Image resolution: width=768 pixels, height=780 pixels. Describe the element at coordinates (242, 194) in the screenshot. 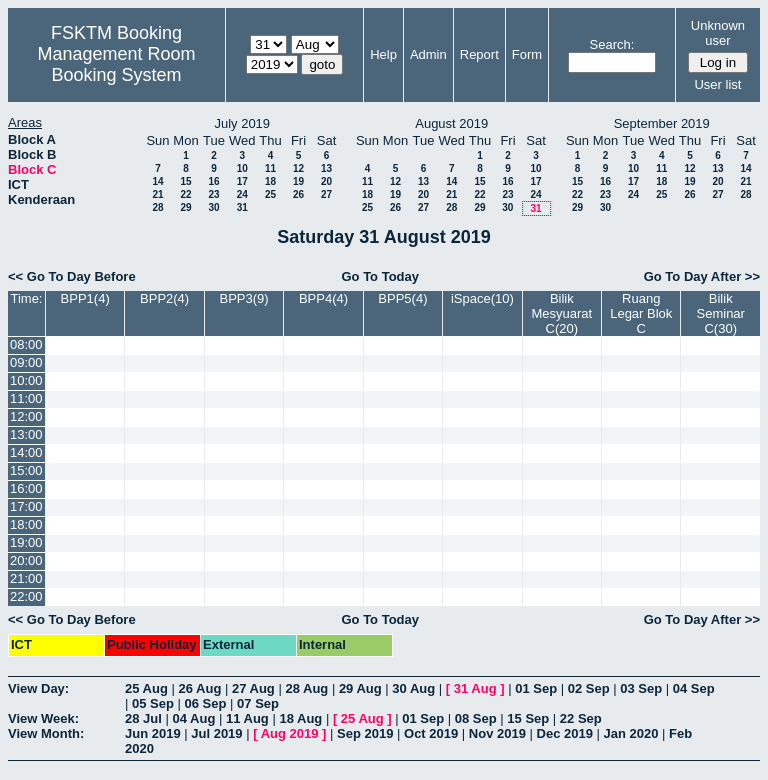

I see `24` at that location.